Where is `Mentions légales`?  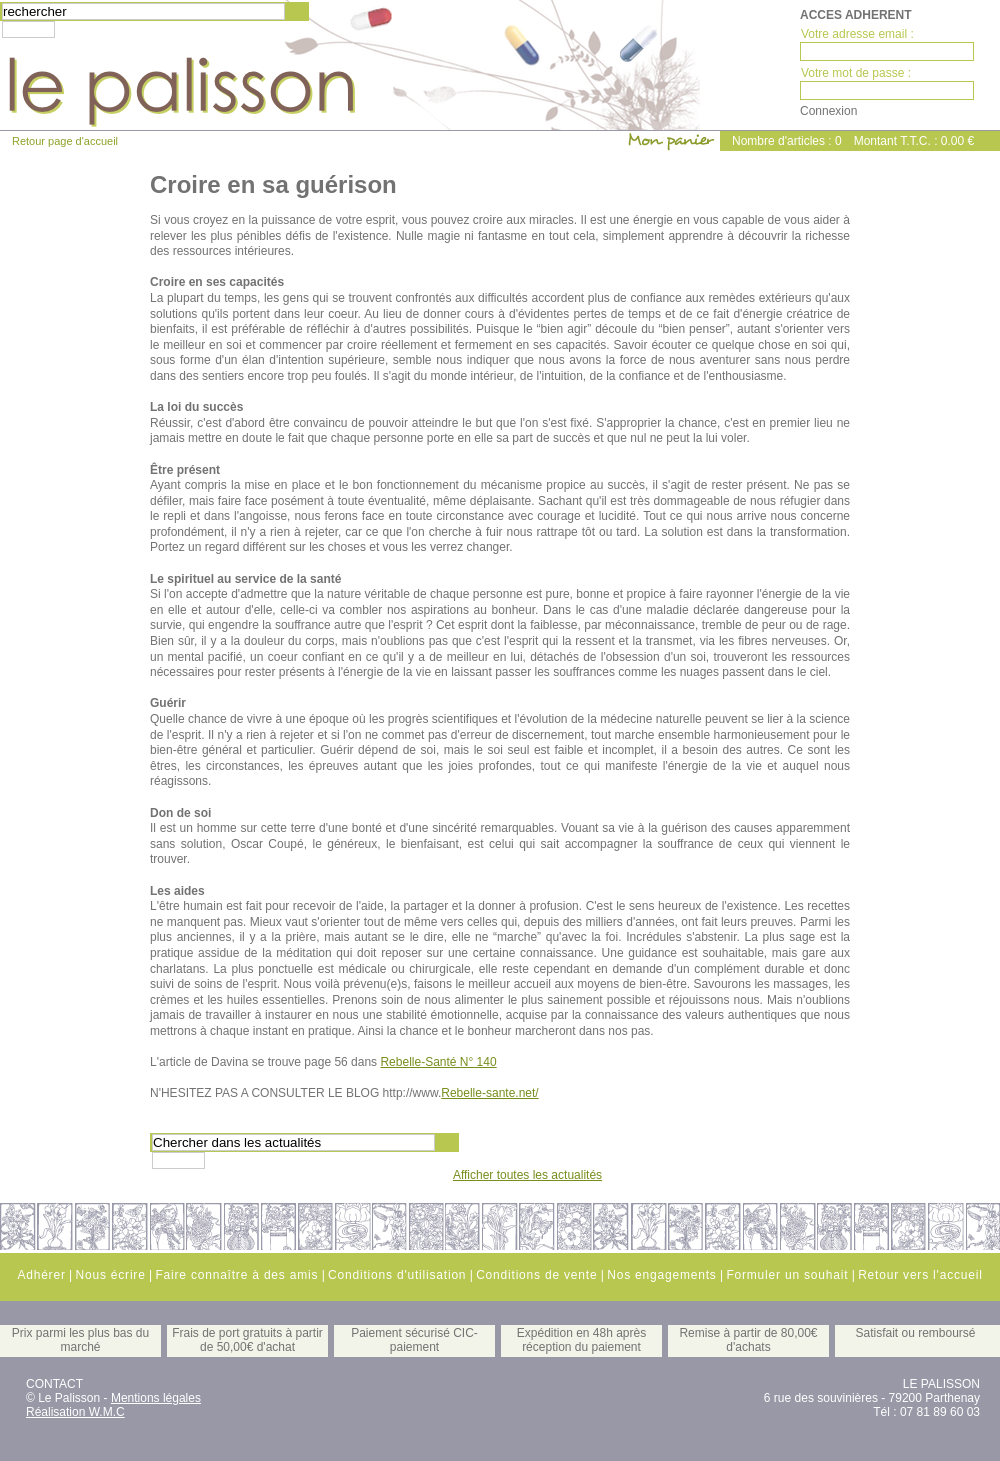
Mentions légales is located at coordinates (156, 1398).